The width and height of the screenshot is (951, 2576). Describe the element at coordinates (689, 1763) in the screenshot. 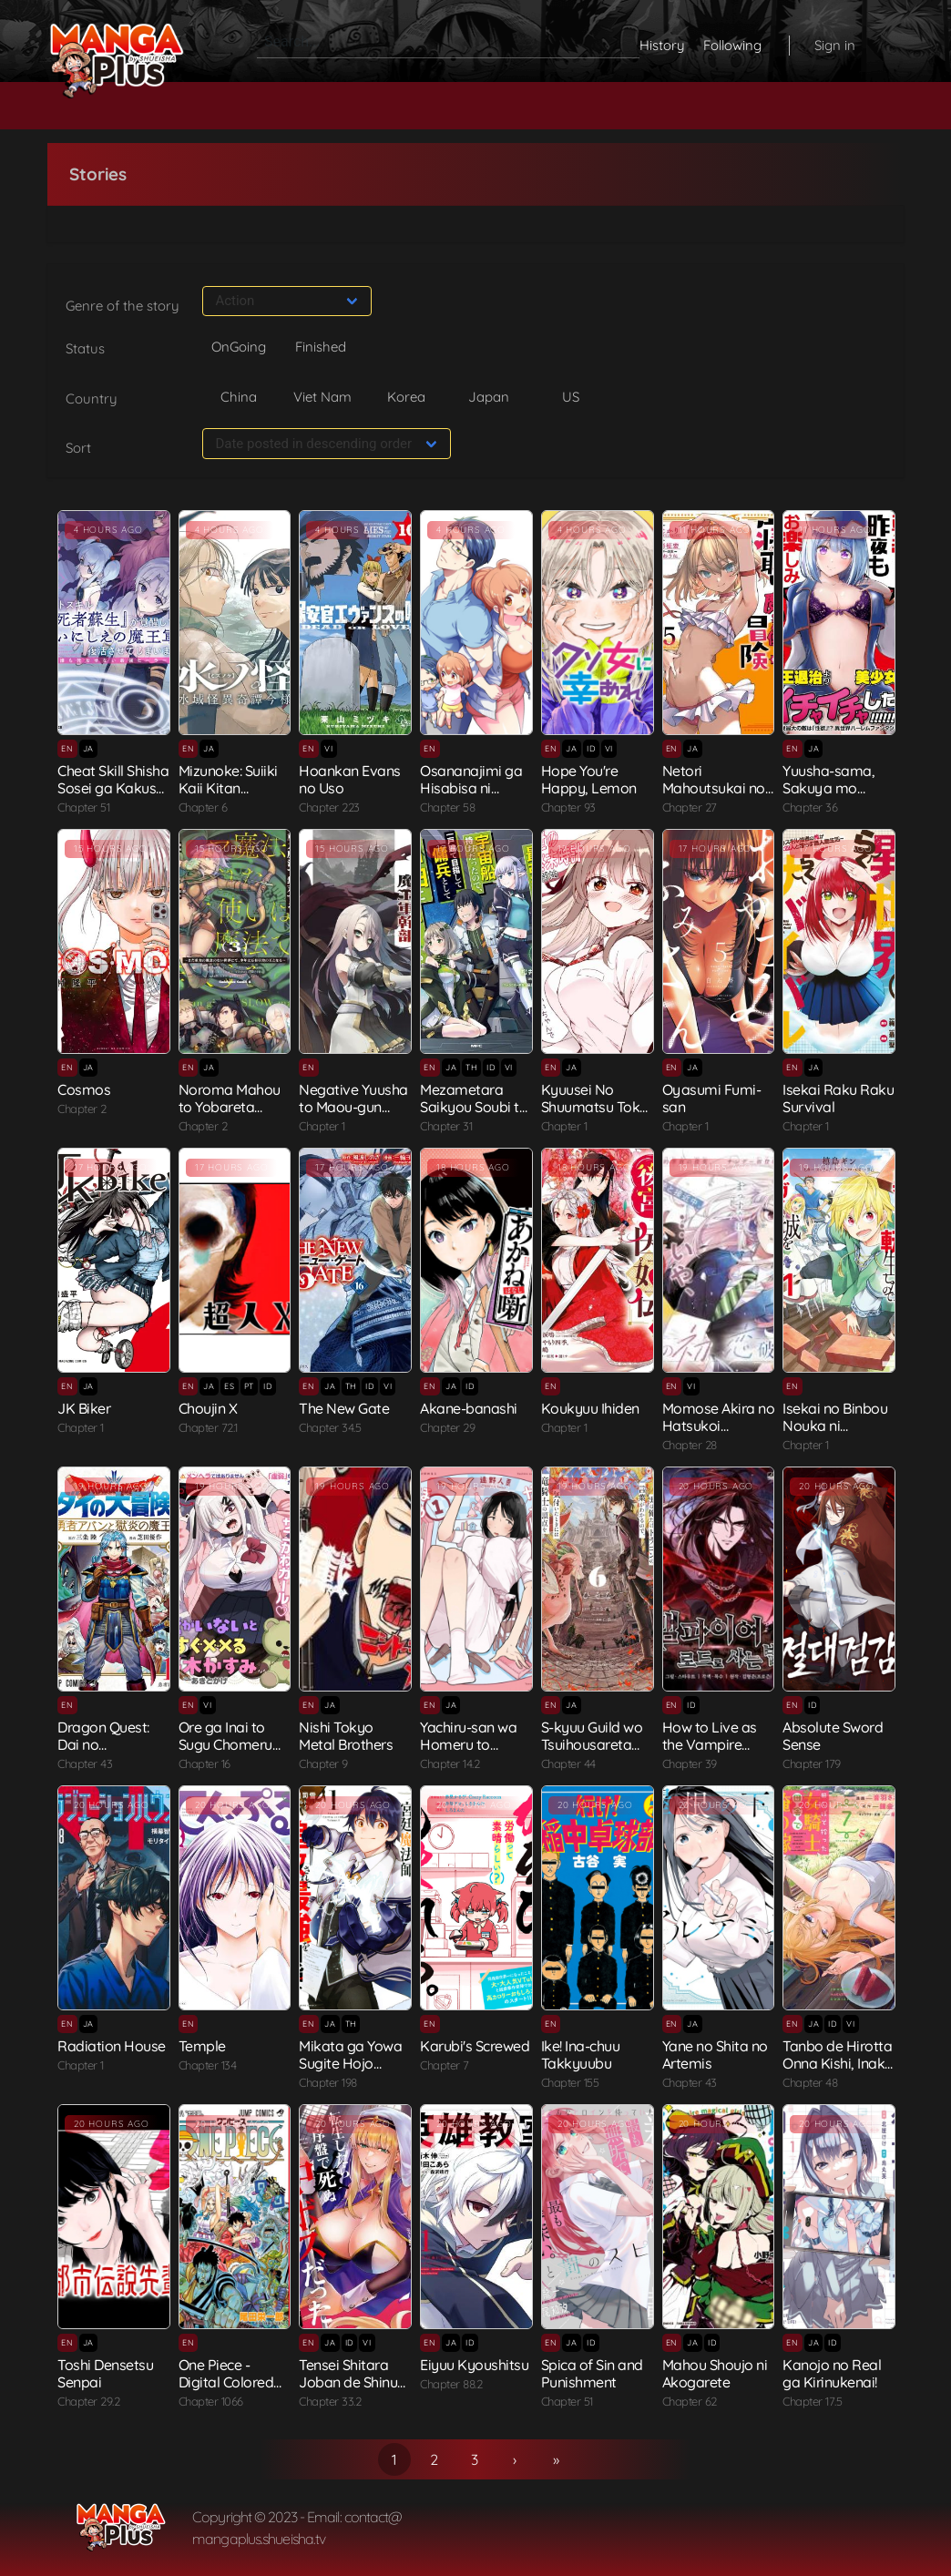

I see `Chapter 39` at that location.